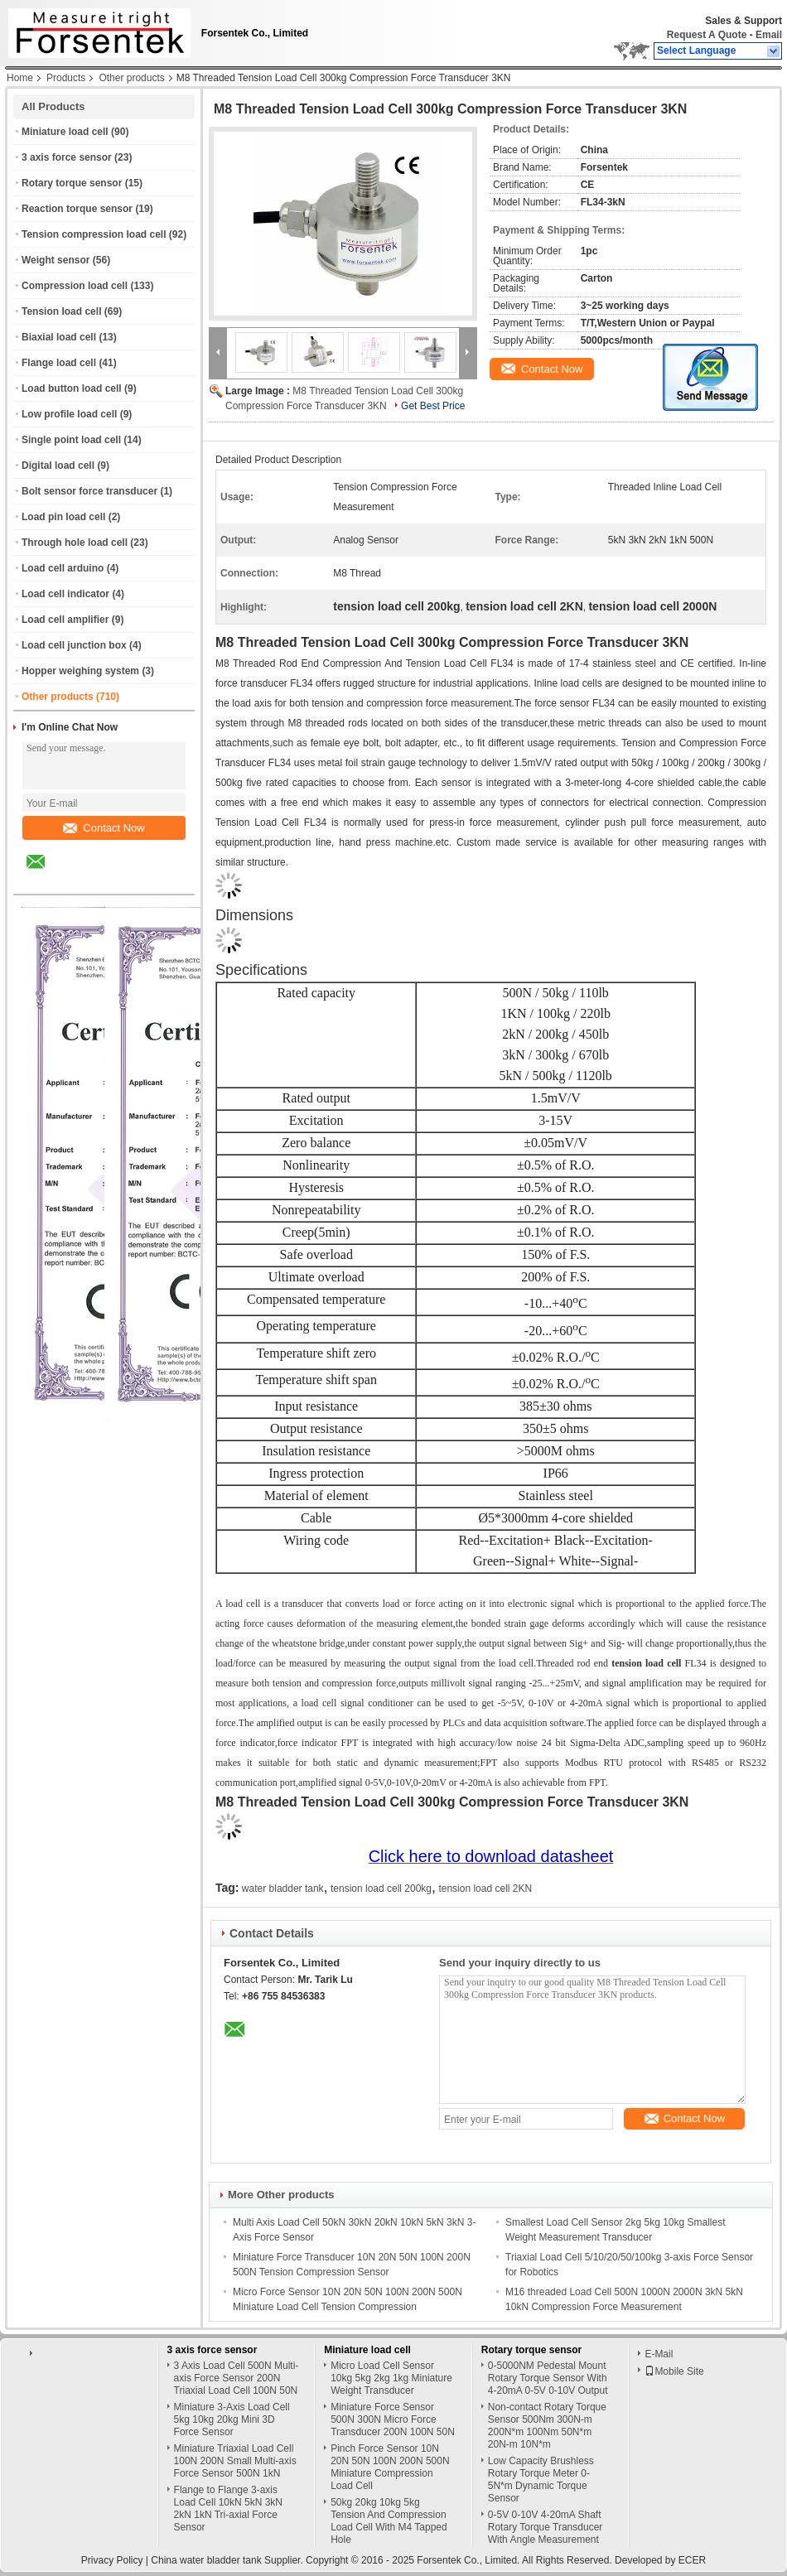 This screenshot has width=787, height=2576. Describe the element at coordinates (94, 234) in the screenshot. I see `Tension compression load cell` at that location.